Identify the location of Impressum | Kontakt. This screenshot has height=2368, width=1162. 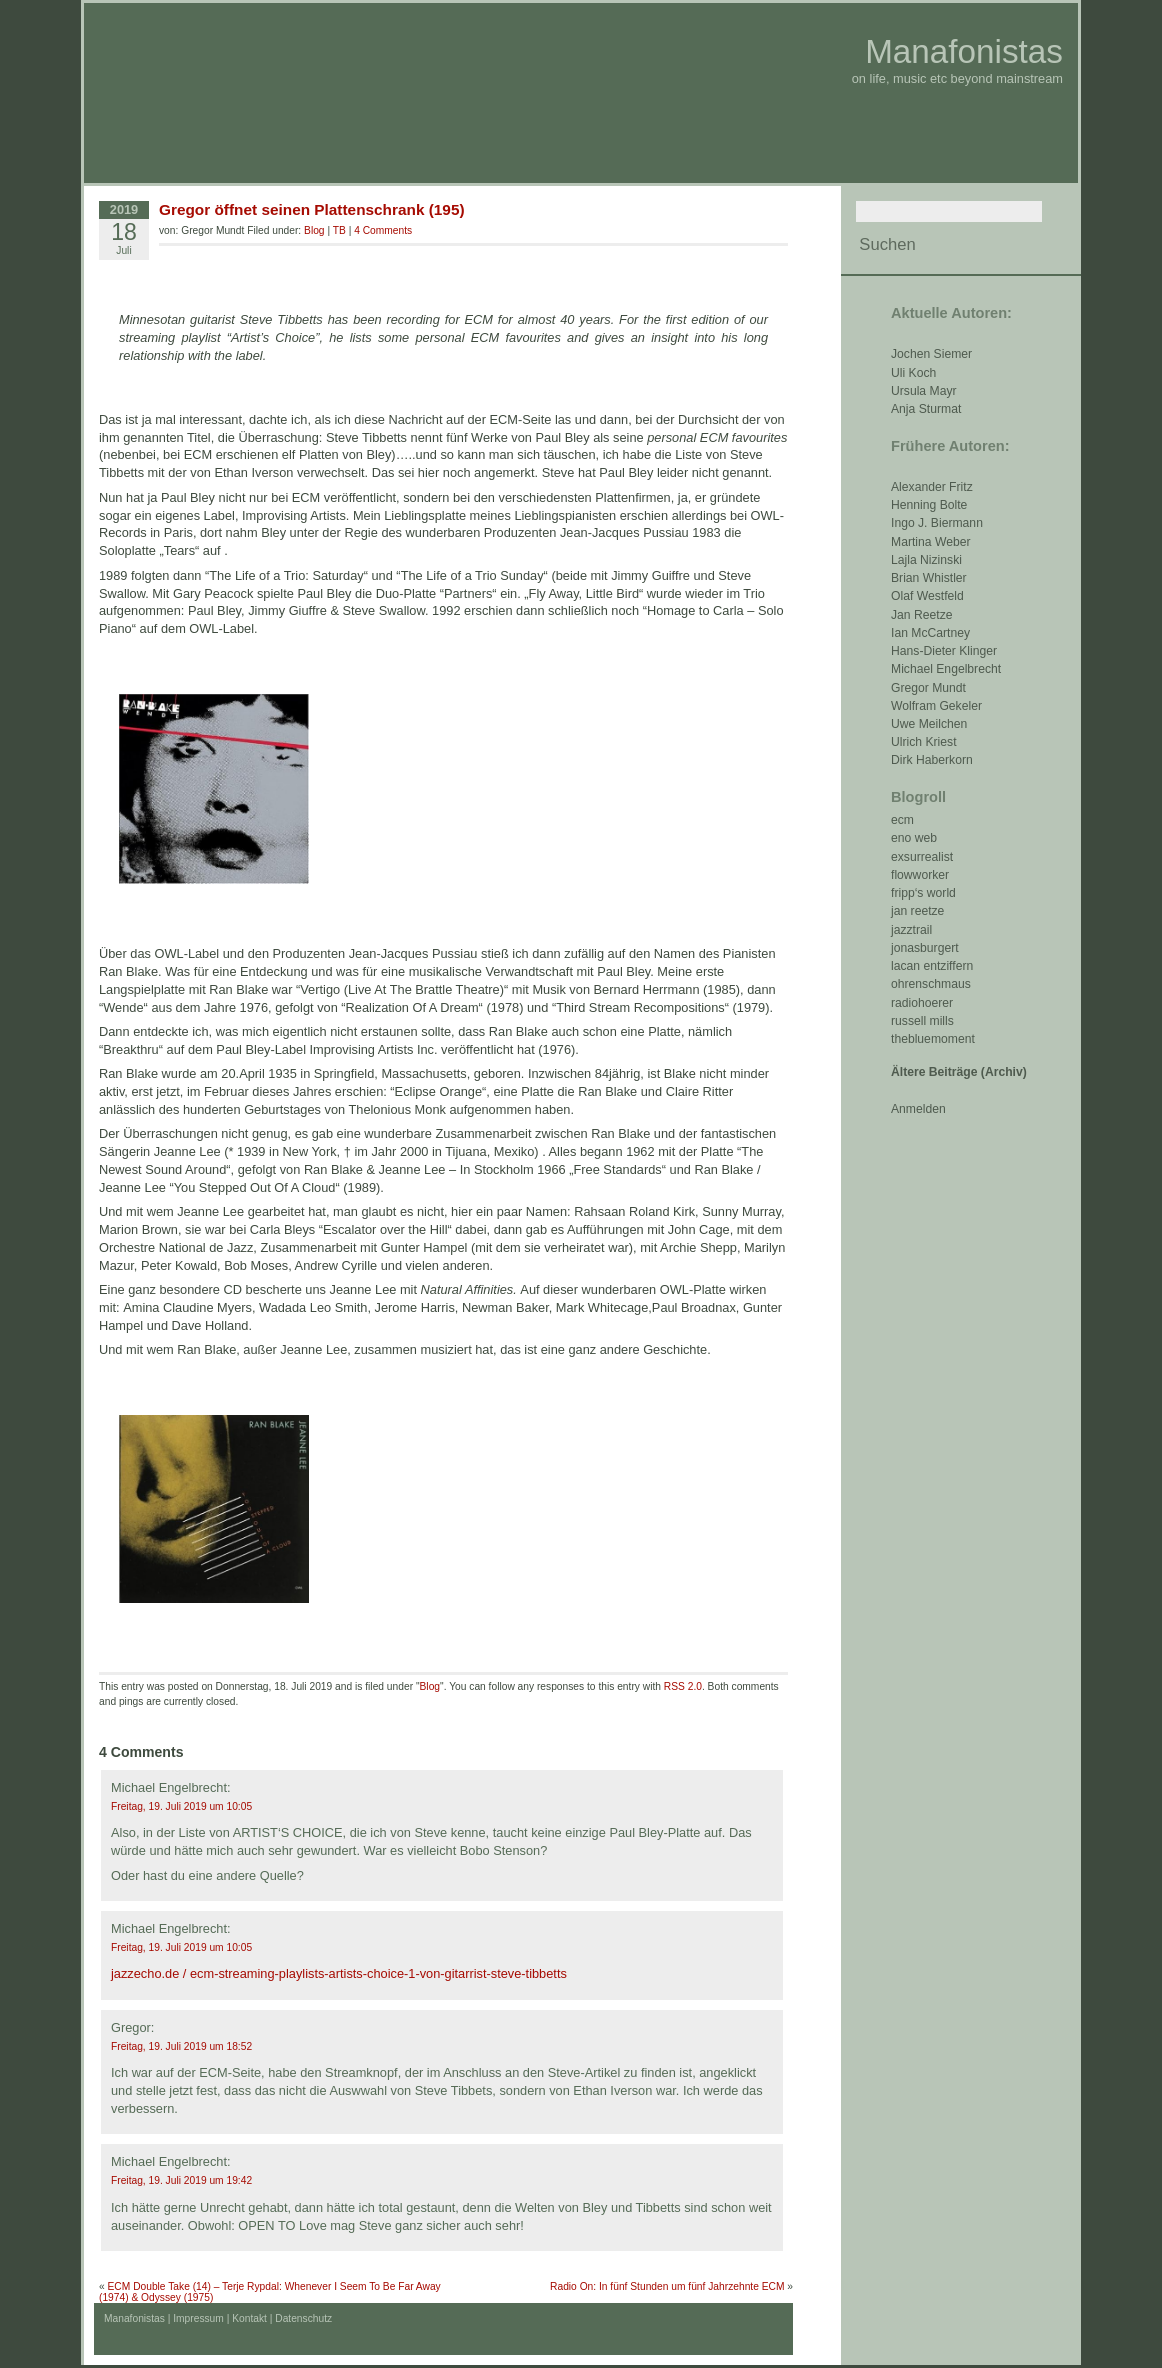
(220, 2318).